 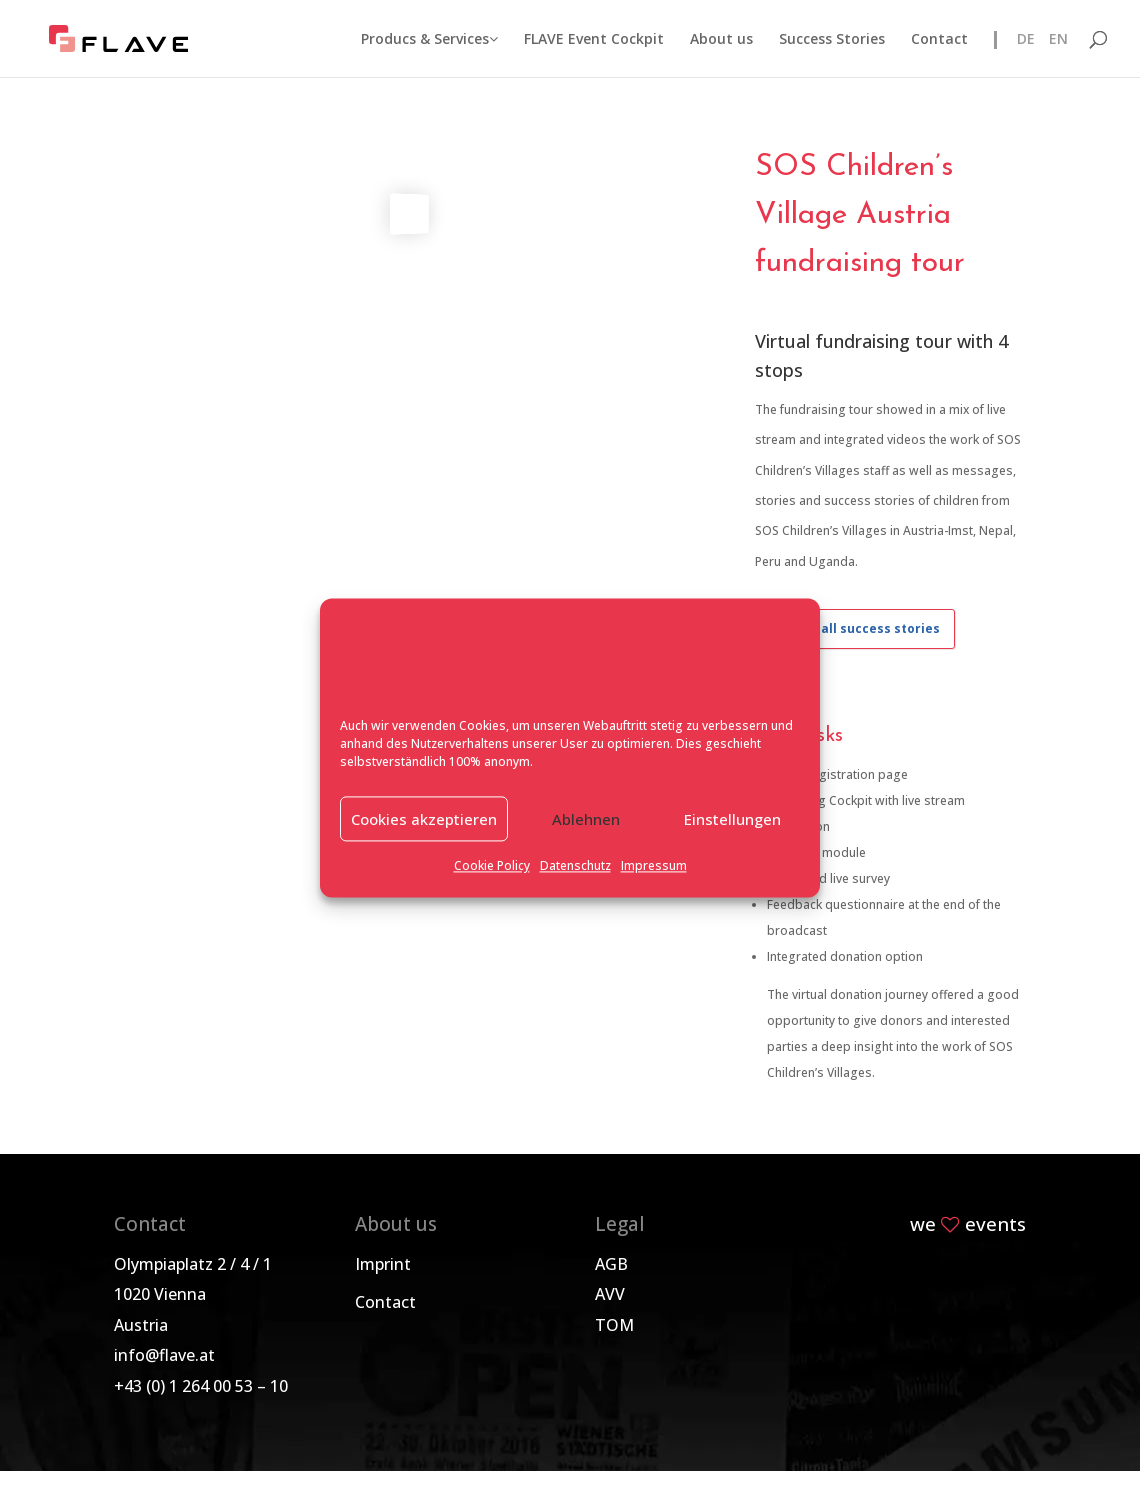 I want to click on Success Stories, so click(x=832, y=40).